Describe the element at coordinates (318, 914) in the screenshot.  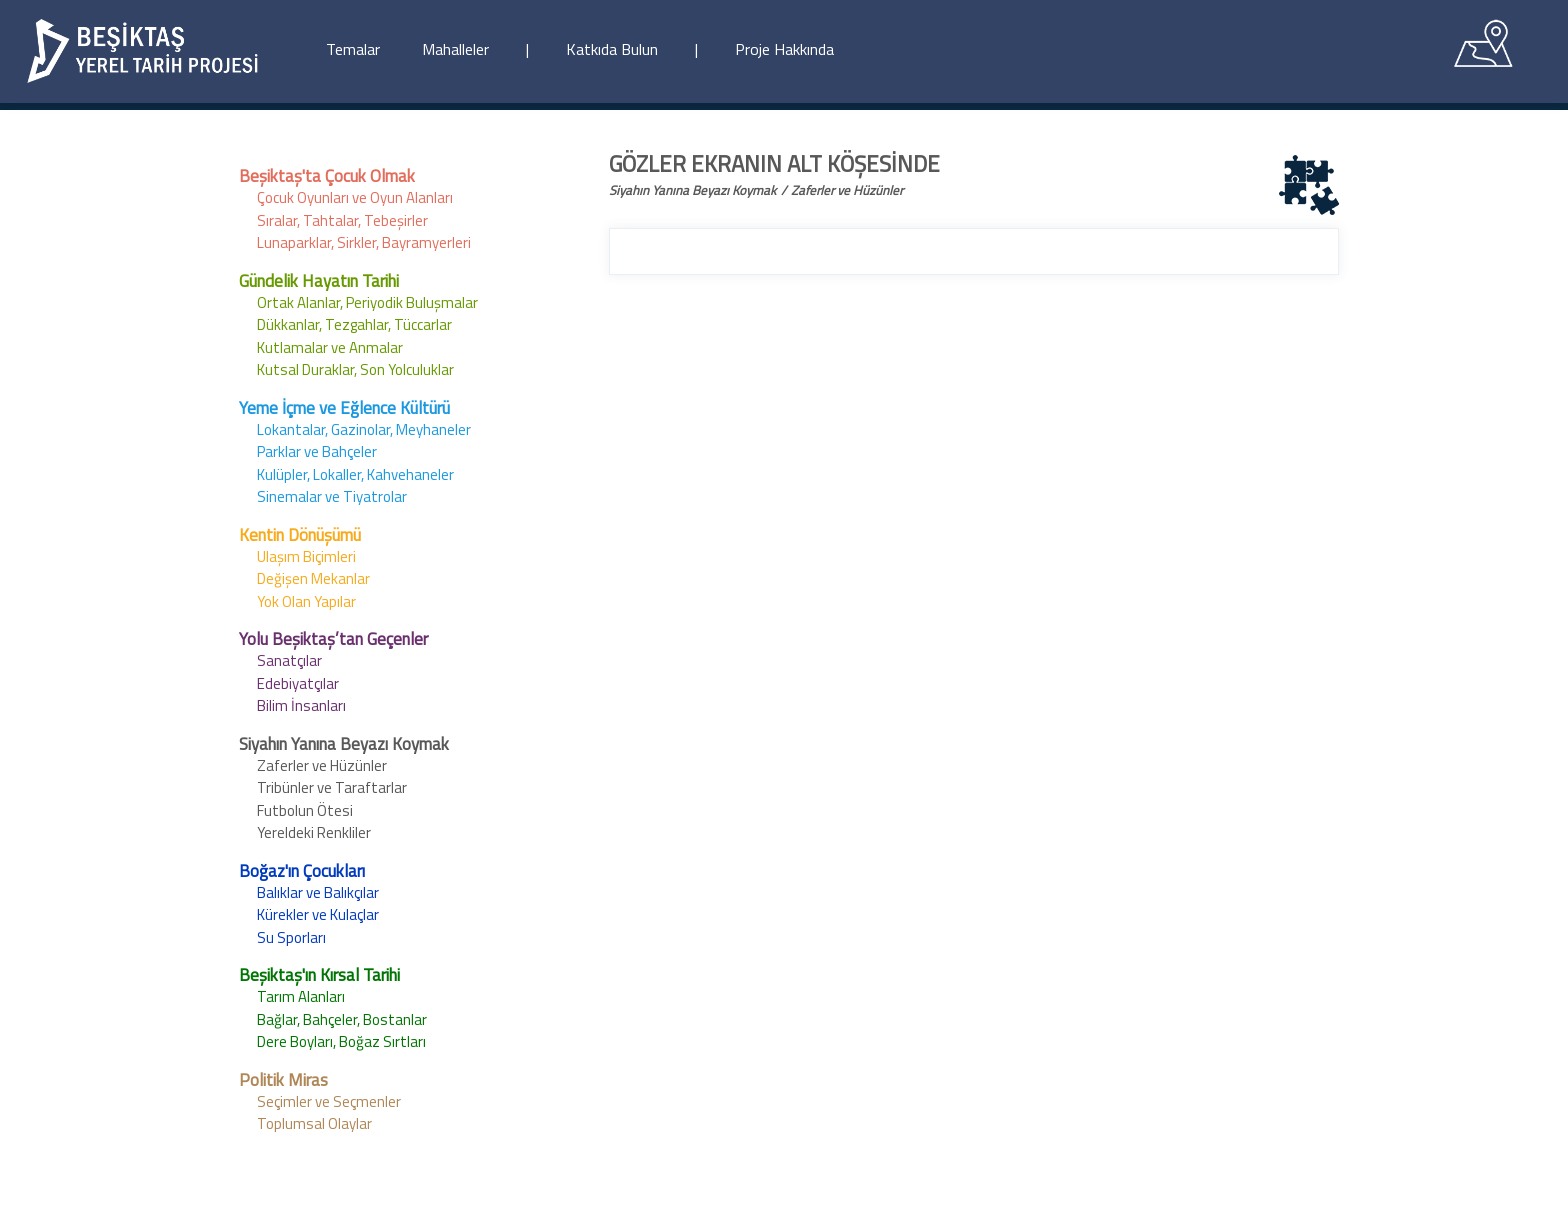
I see `Kürekler ve Kulaçlar` at that location.